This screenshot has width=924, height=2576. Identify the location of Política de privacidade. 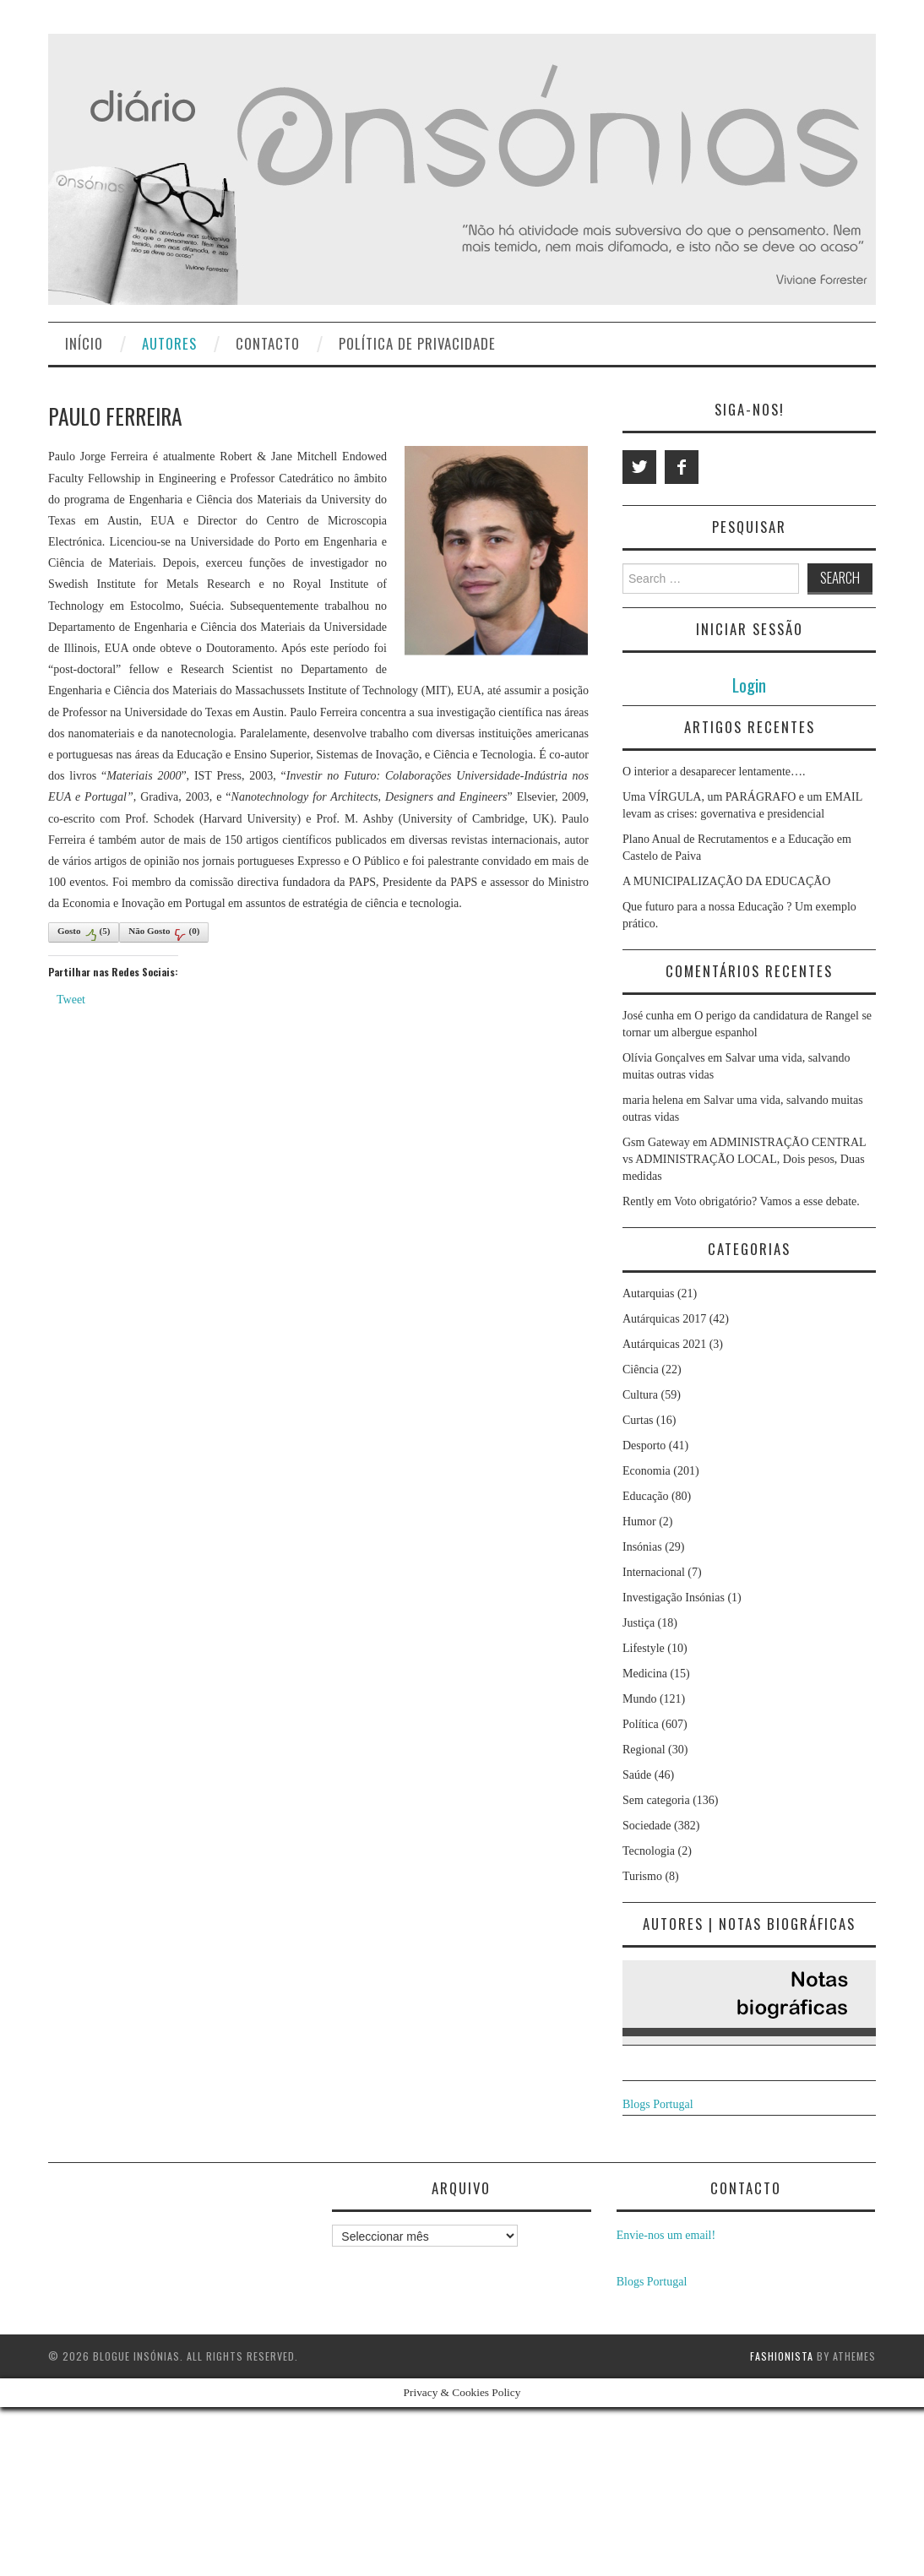
(417, 343).